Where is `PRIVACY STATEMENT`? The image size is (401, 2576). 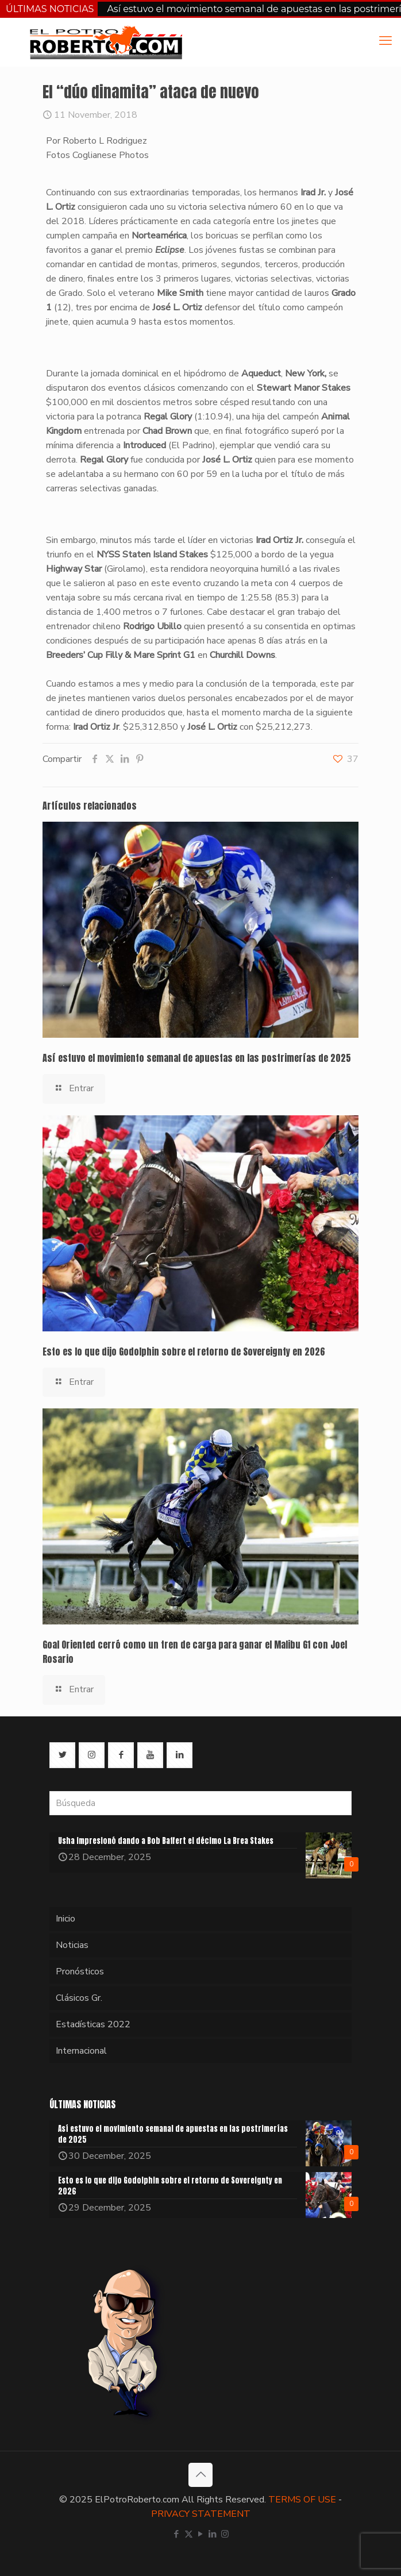
PRIVACY STATEMENT is located at coordinates (200, 2514).